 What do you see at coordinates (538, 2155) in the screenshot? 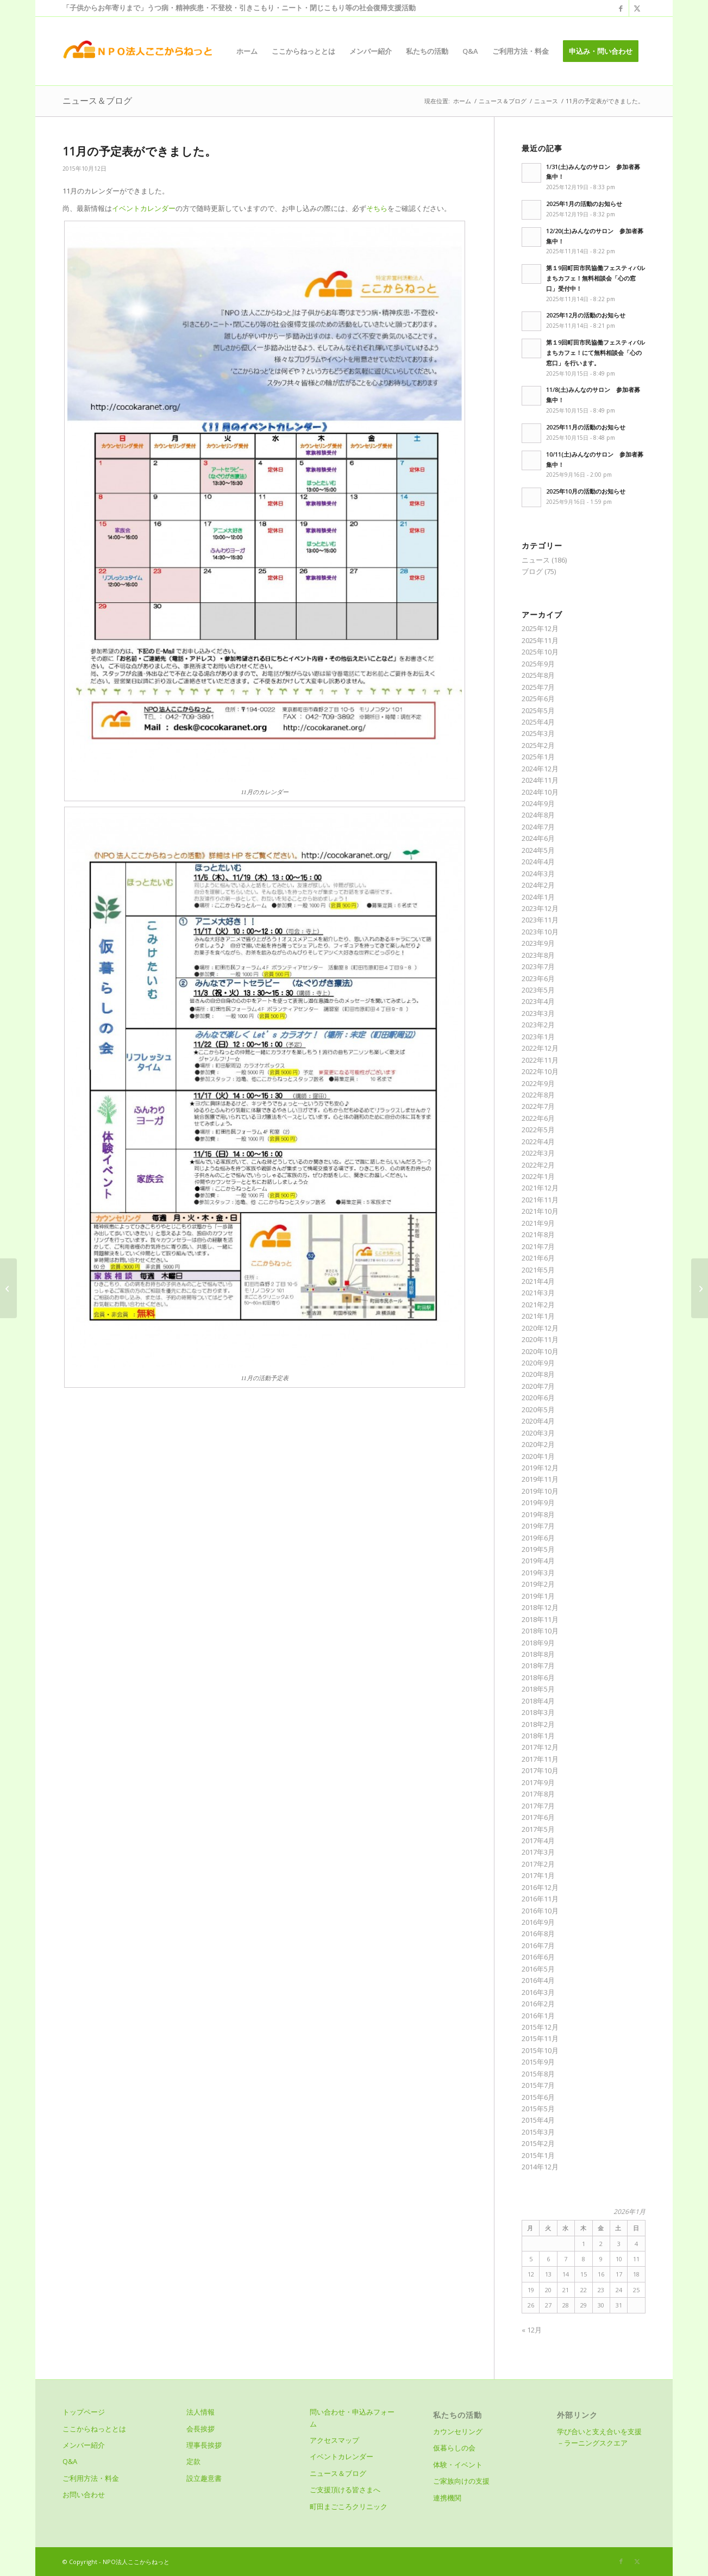
I see `2015年1月` at bounding box center [538, 2155].